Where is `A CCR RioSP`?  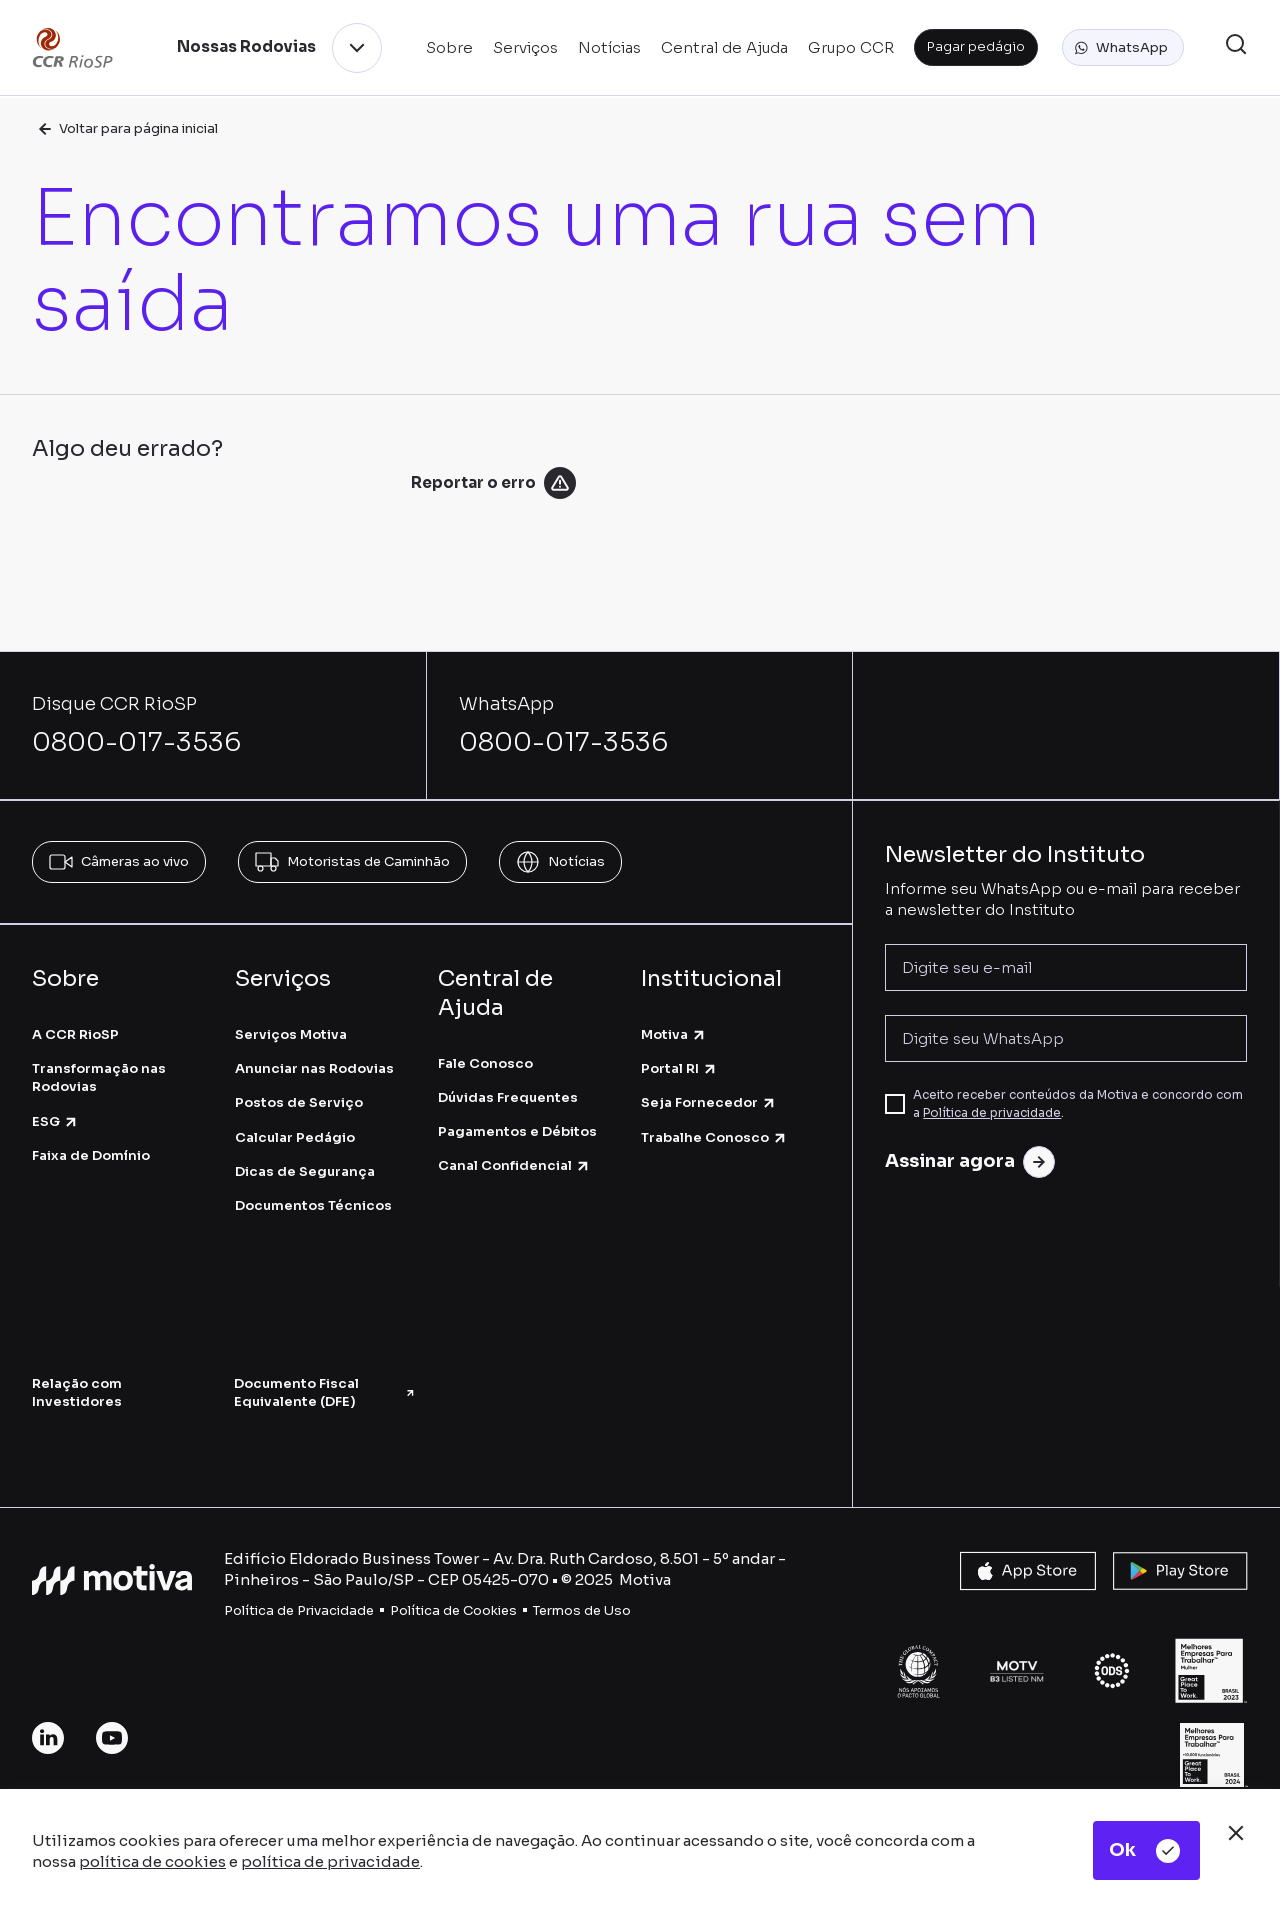 A CCR RioSP is located at coordinates (75, 1034).